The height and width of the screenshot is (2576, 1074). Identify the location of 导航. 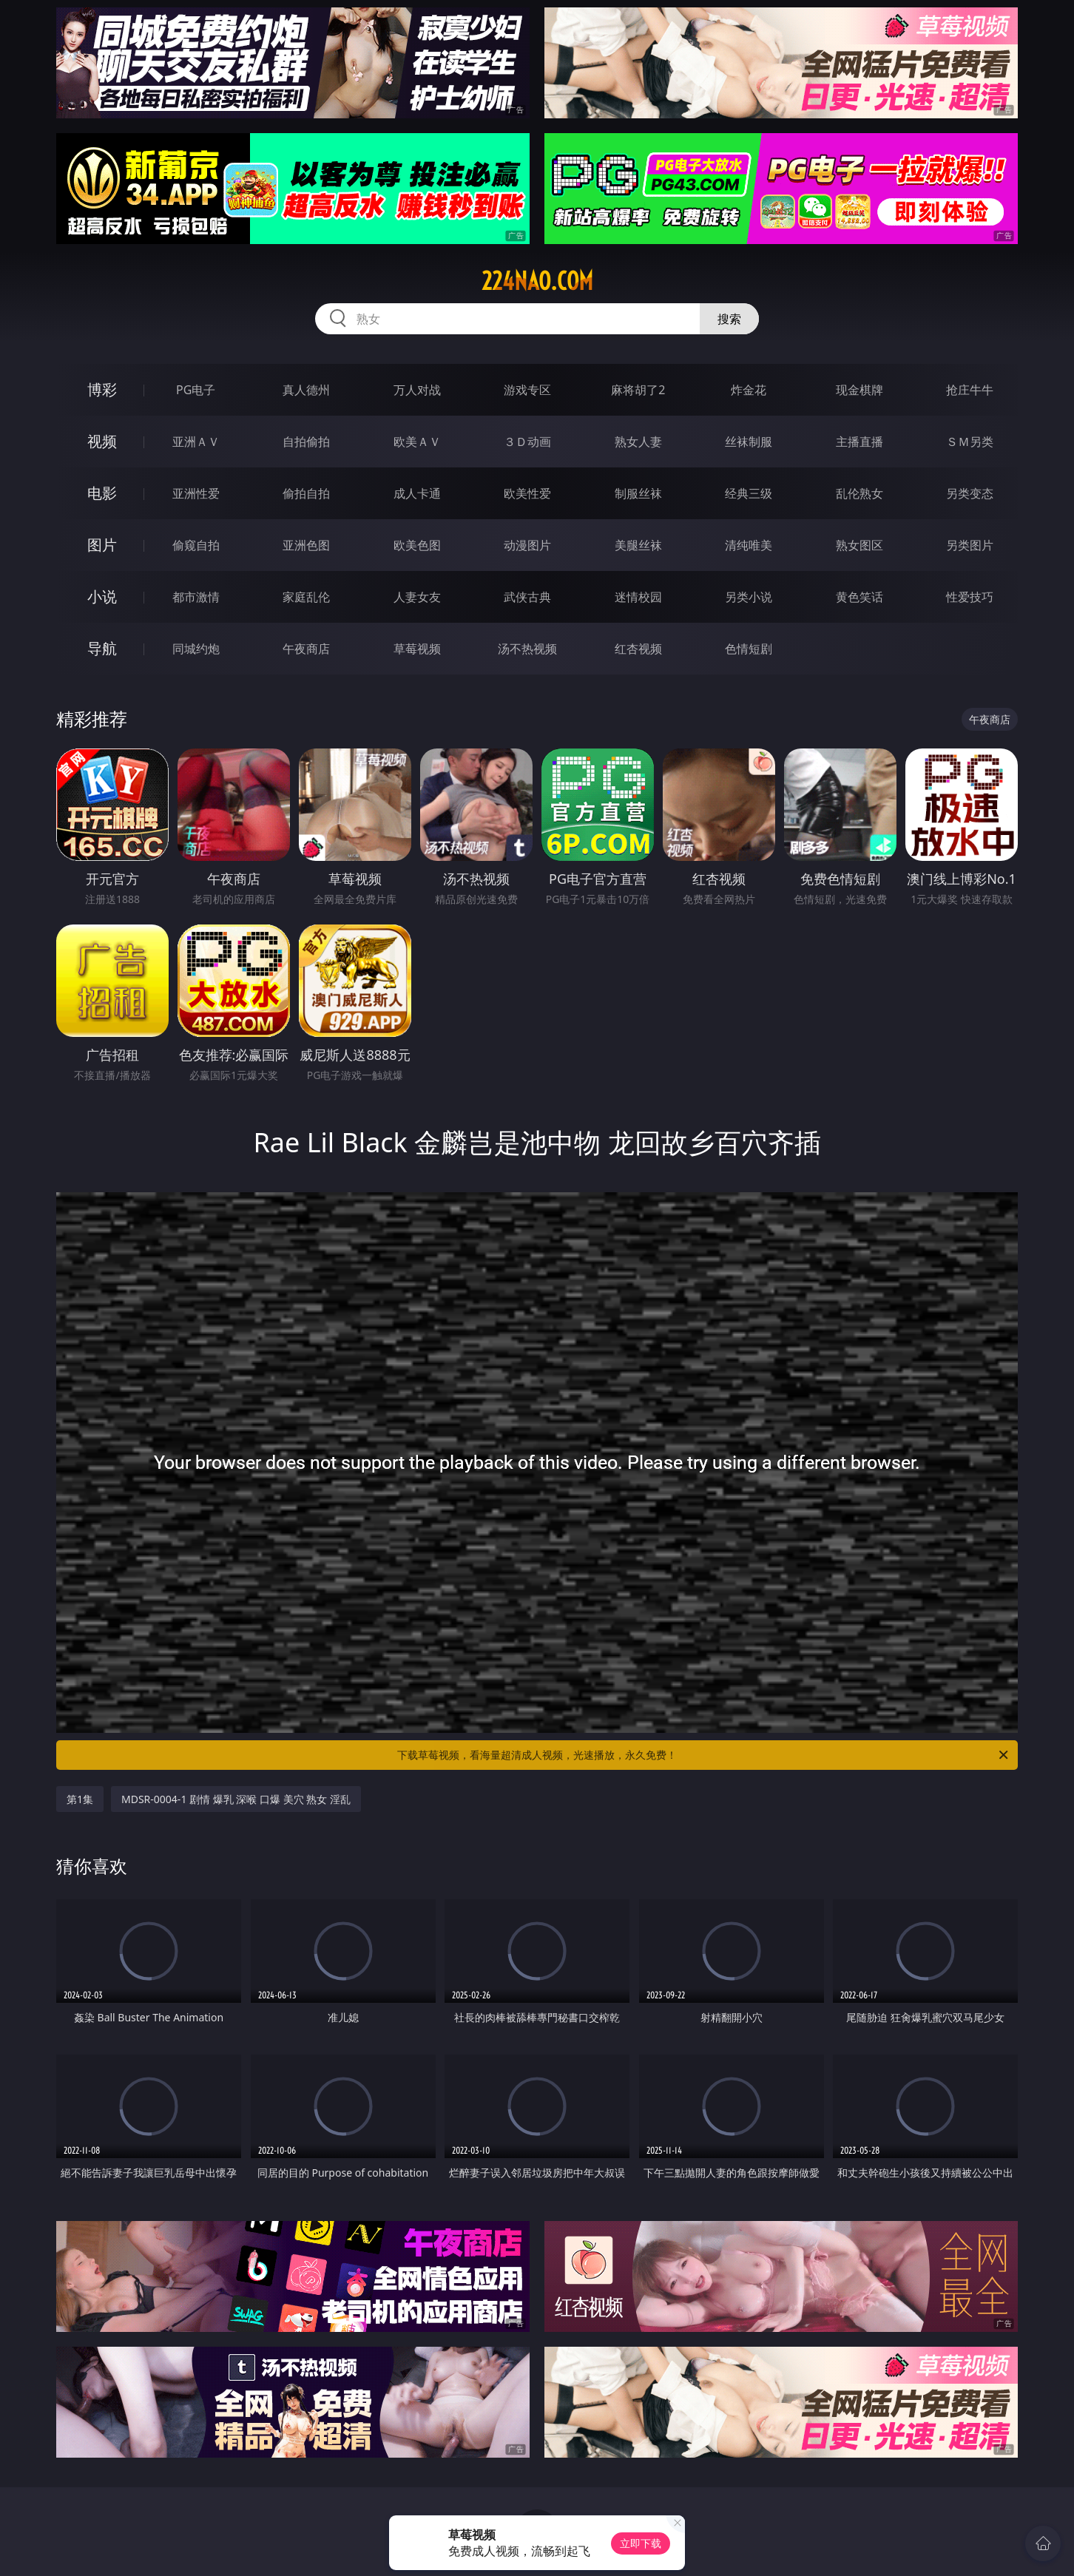
(102, 648).